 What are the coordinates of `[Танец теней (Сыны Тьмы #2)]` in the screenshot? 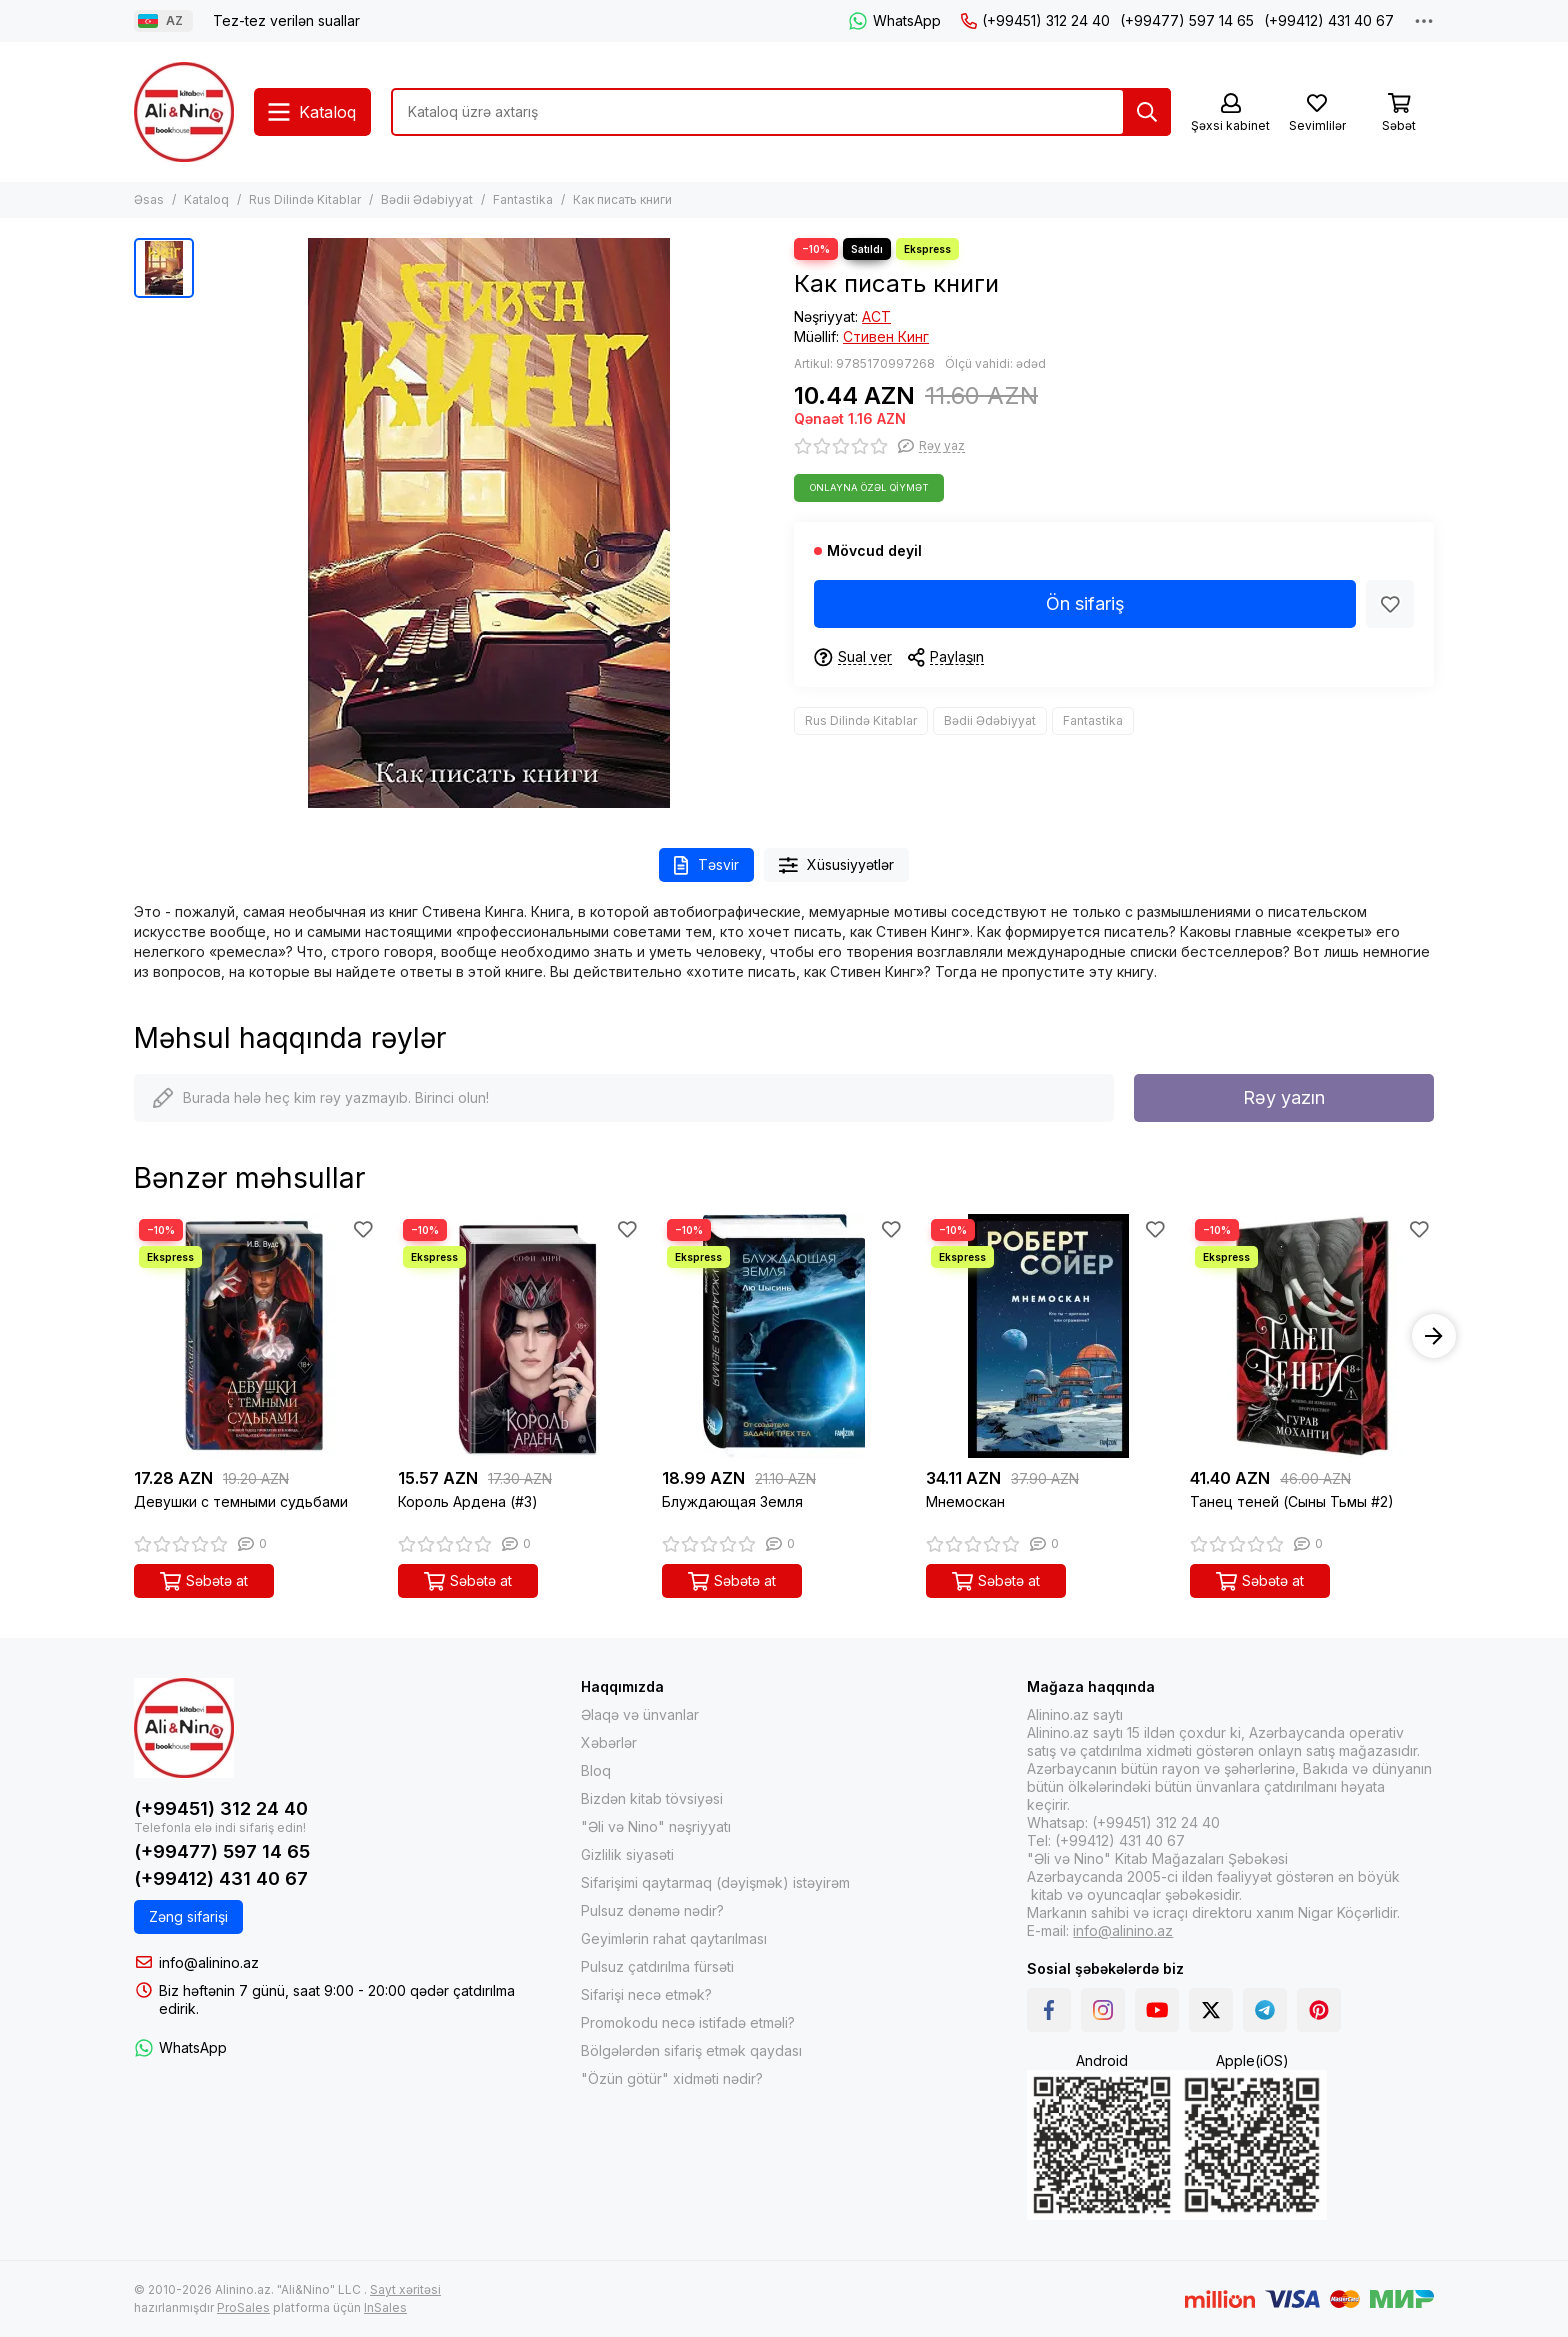 It's located at (1312, 1336).